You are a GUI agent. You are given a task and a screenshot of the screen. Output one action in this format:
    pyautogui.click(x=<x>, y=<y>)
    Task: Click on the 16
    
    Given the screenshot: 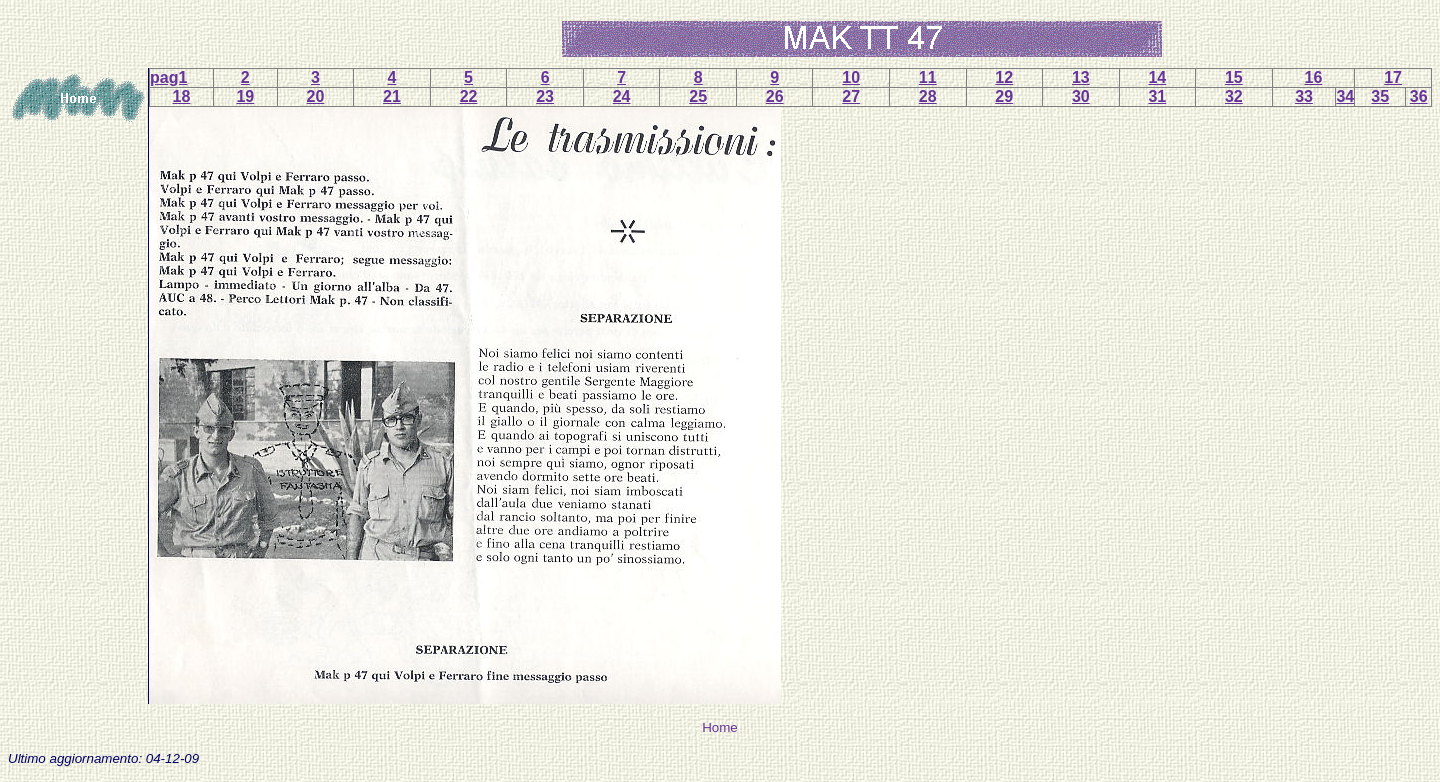 What is the action you would take?
    pyautogui.click(x=1314, y=77)
    